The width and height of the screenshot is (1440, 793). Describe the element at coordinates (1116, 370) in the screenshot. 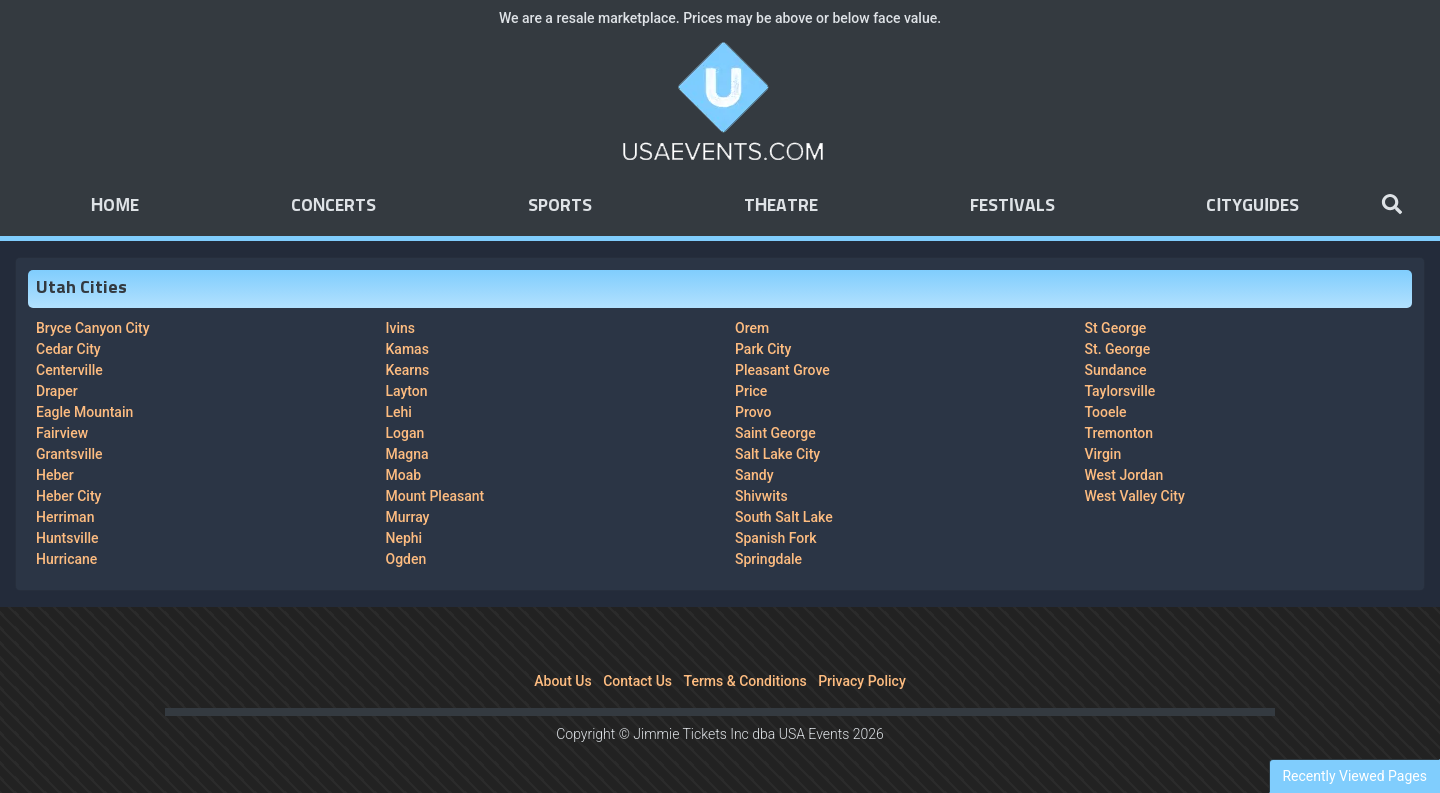

I see `Sundance` at that location.